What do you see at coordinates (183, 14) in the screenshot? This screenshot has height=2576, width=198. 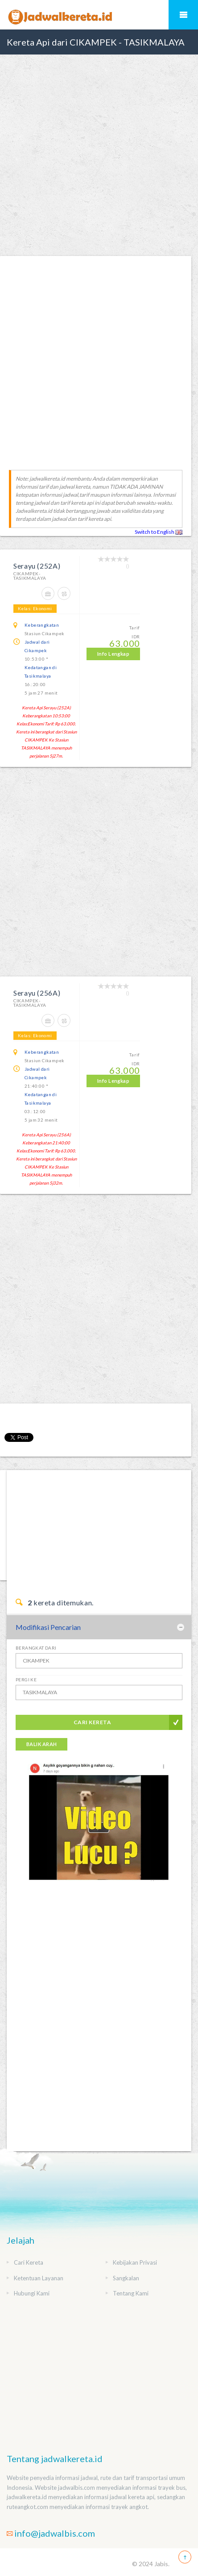 I see `Mobile Menu Toggle` at bounding box center [183, 14].